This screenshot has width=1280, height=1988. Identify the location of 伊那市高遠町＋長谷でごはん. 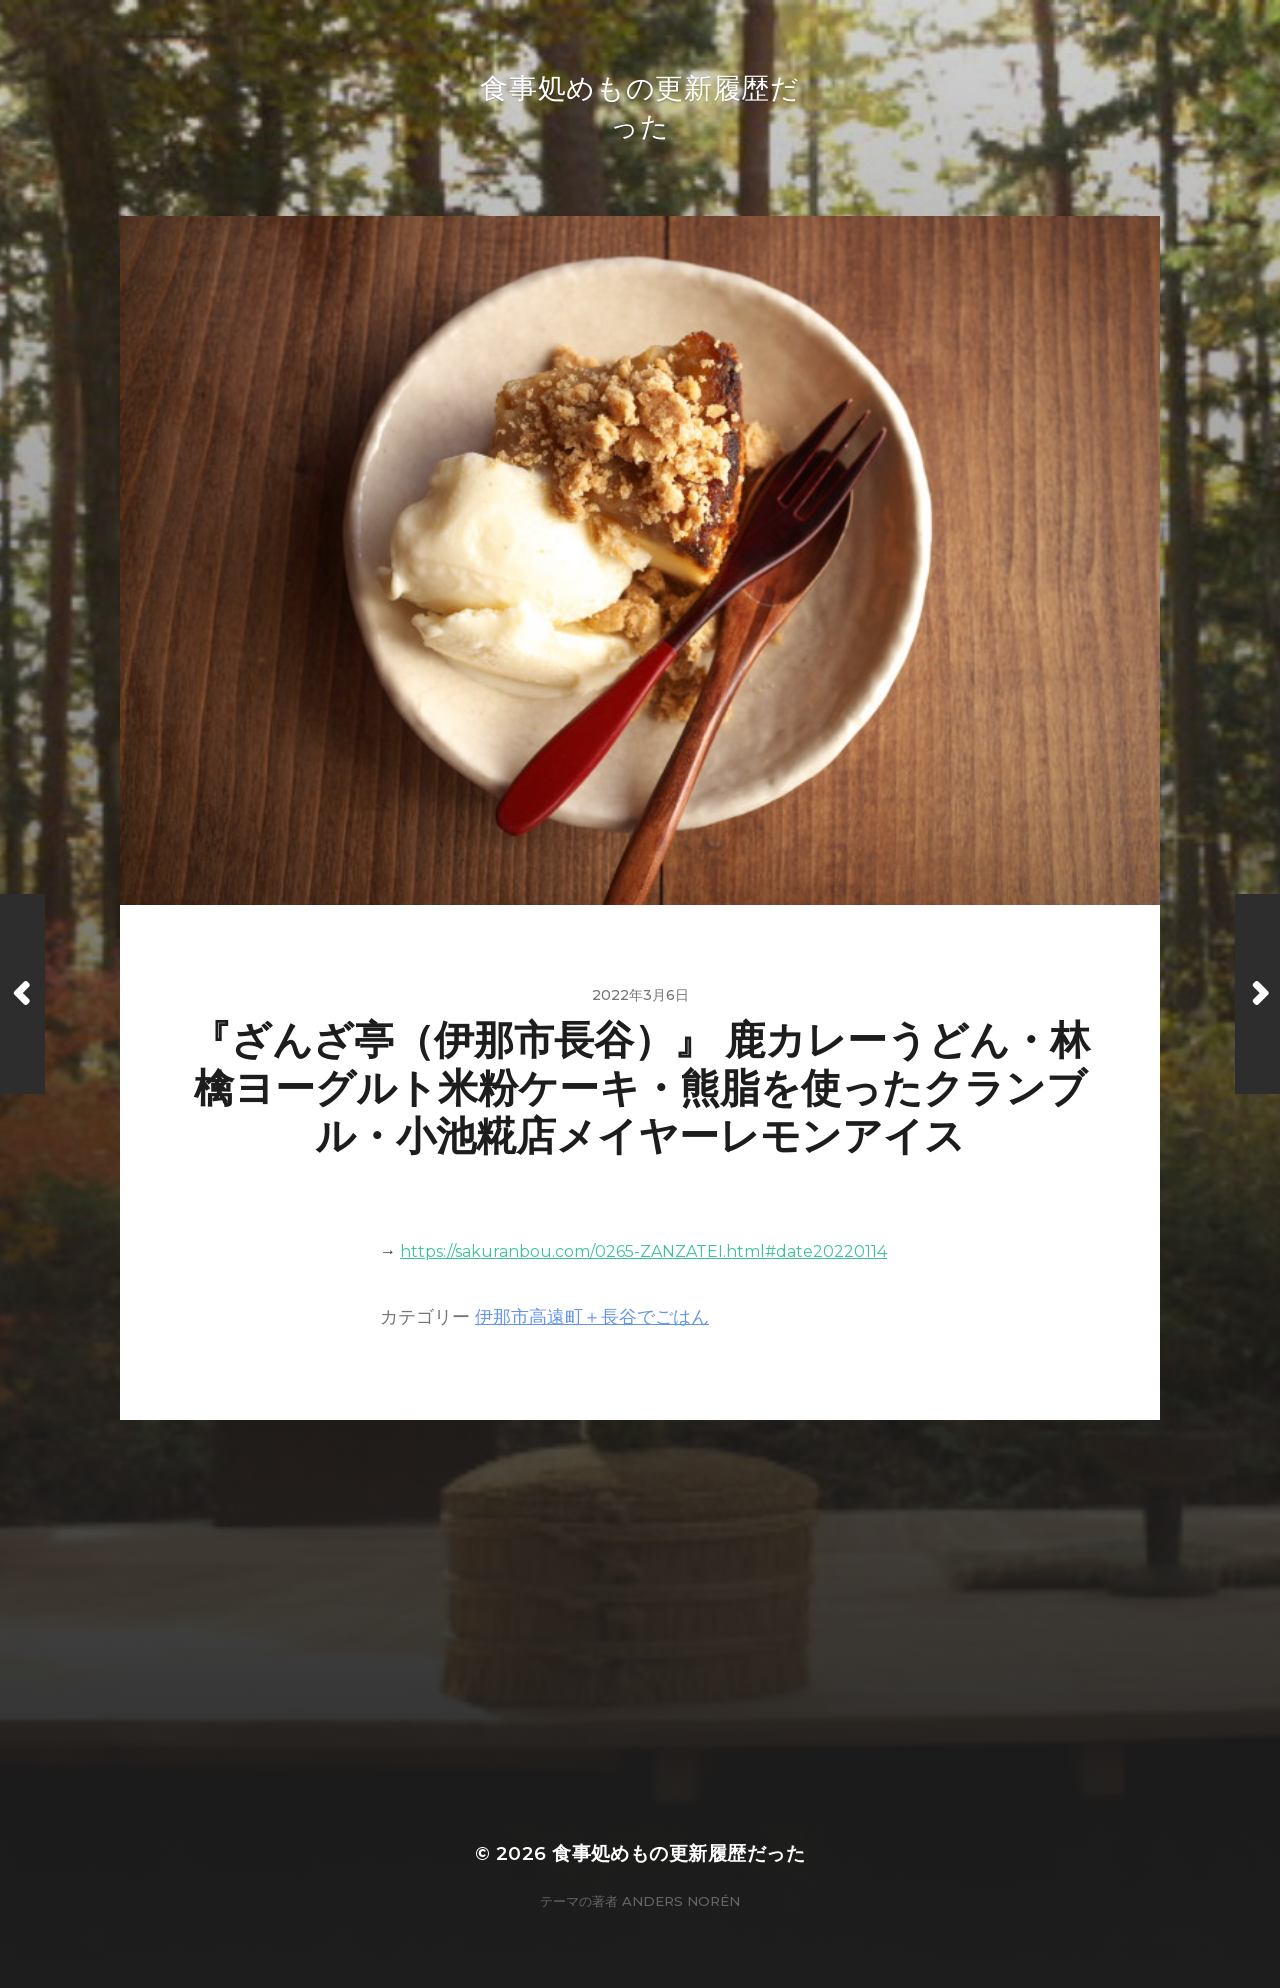
(592, 1316).